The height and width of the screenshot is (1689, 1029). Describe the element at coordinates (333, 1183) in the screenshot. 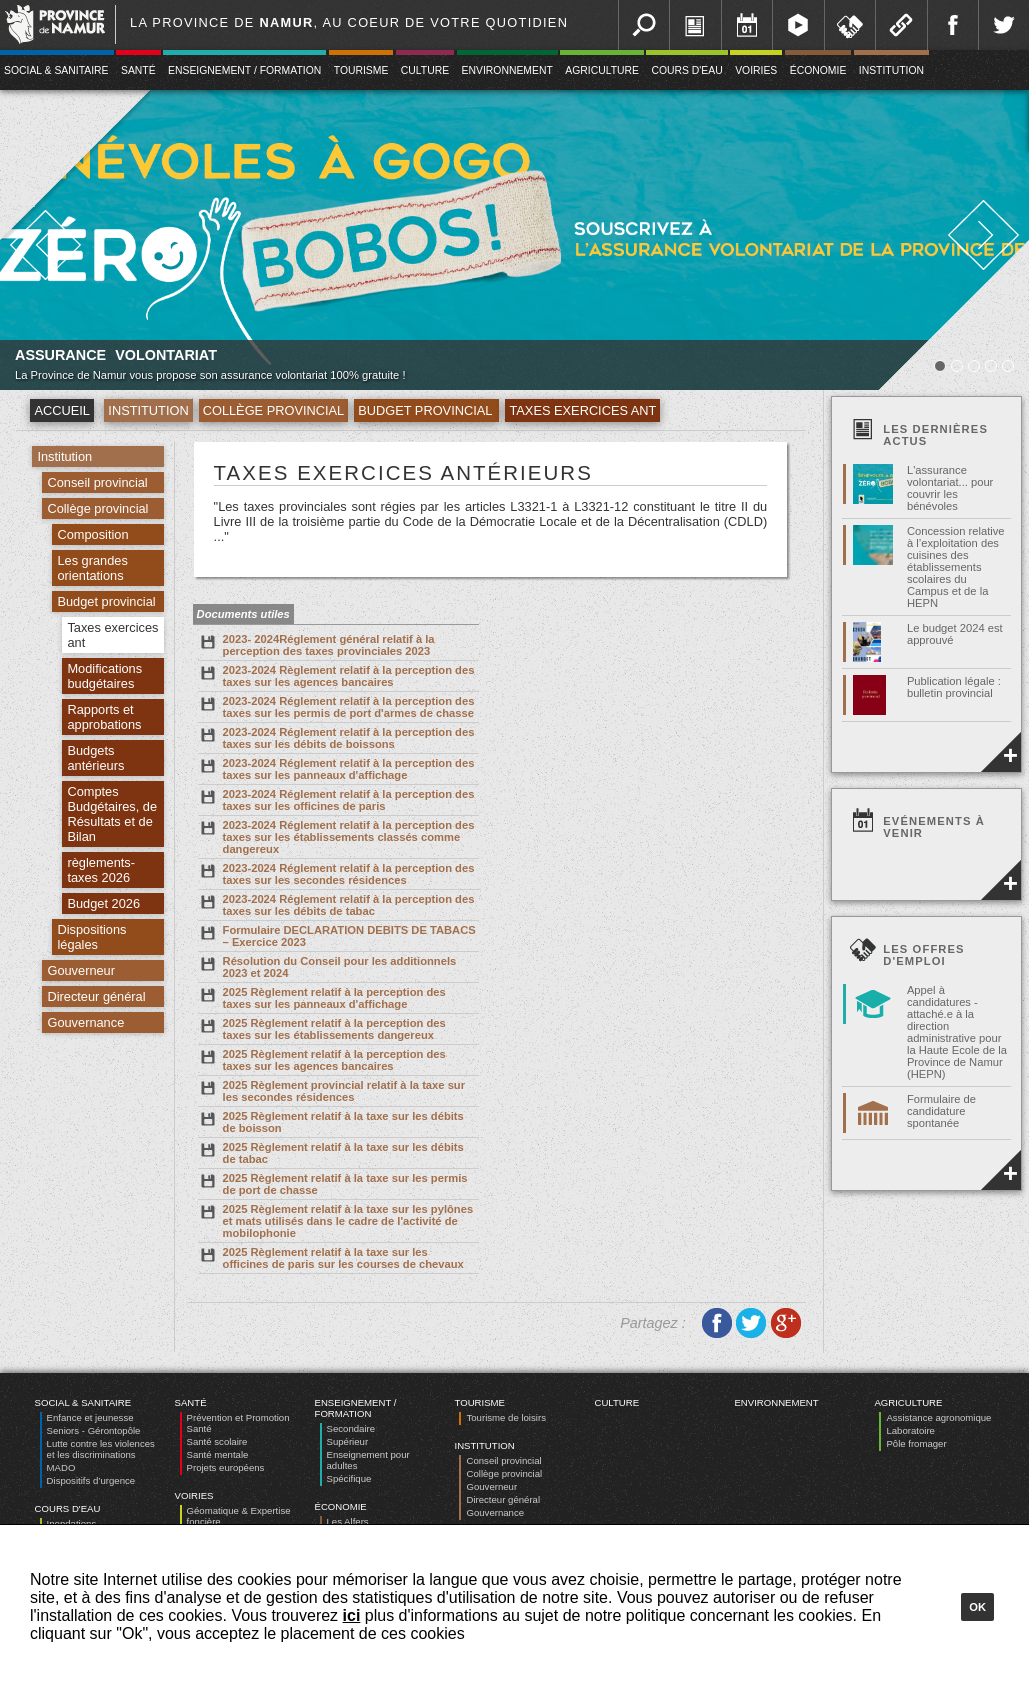

I see `2025 Règlement relatif à la taxe sur les permis de port de chasse` at that location.